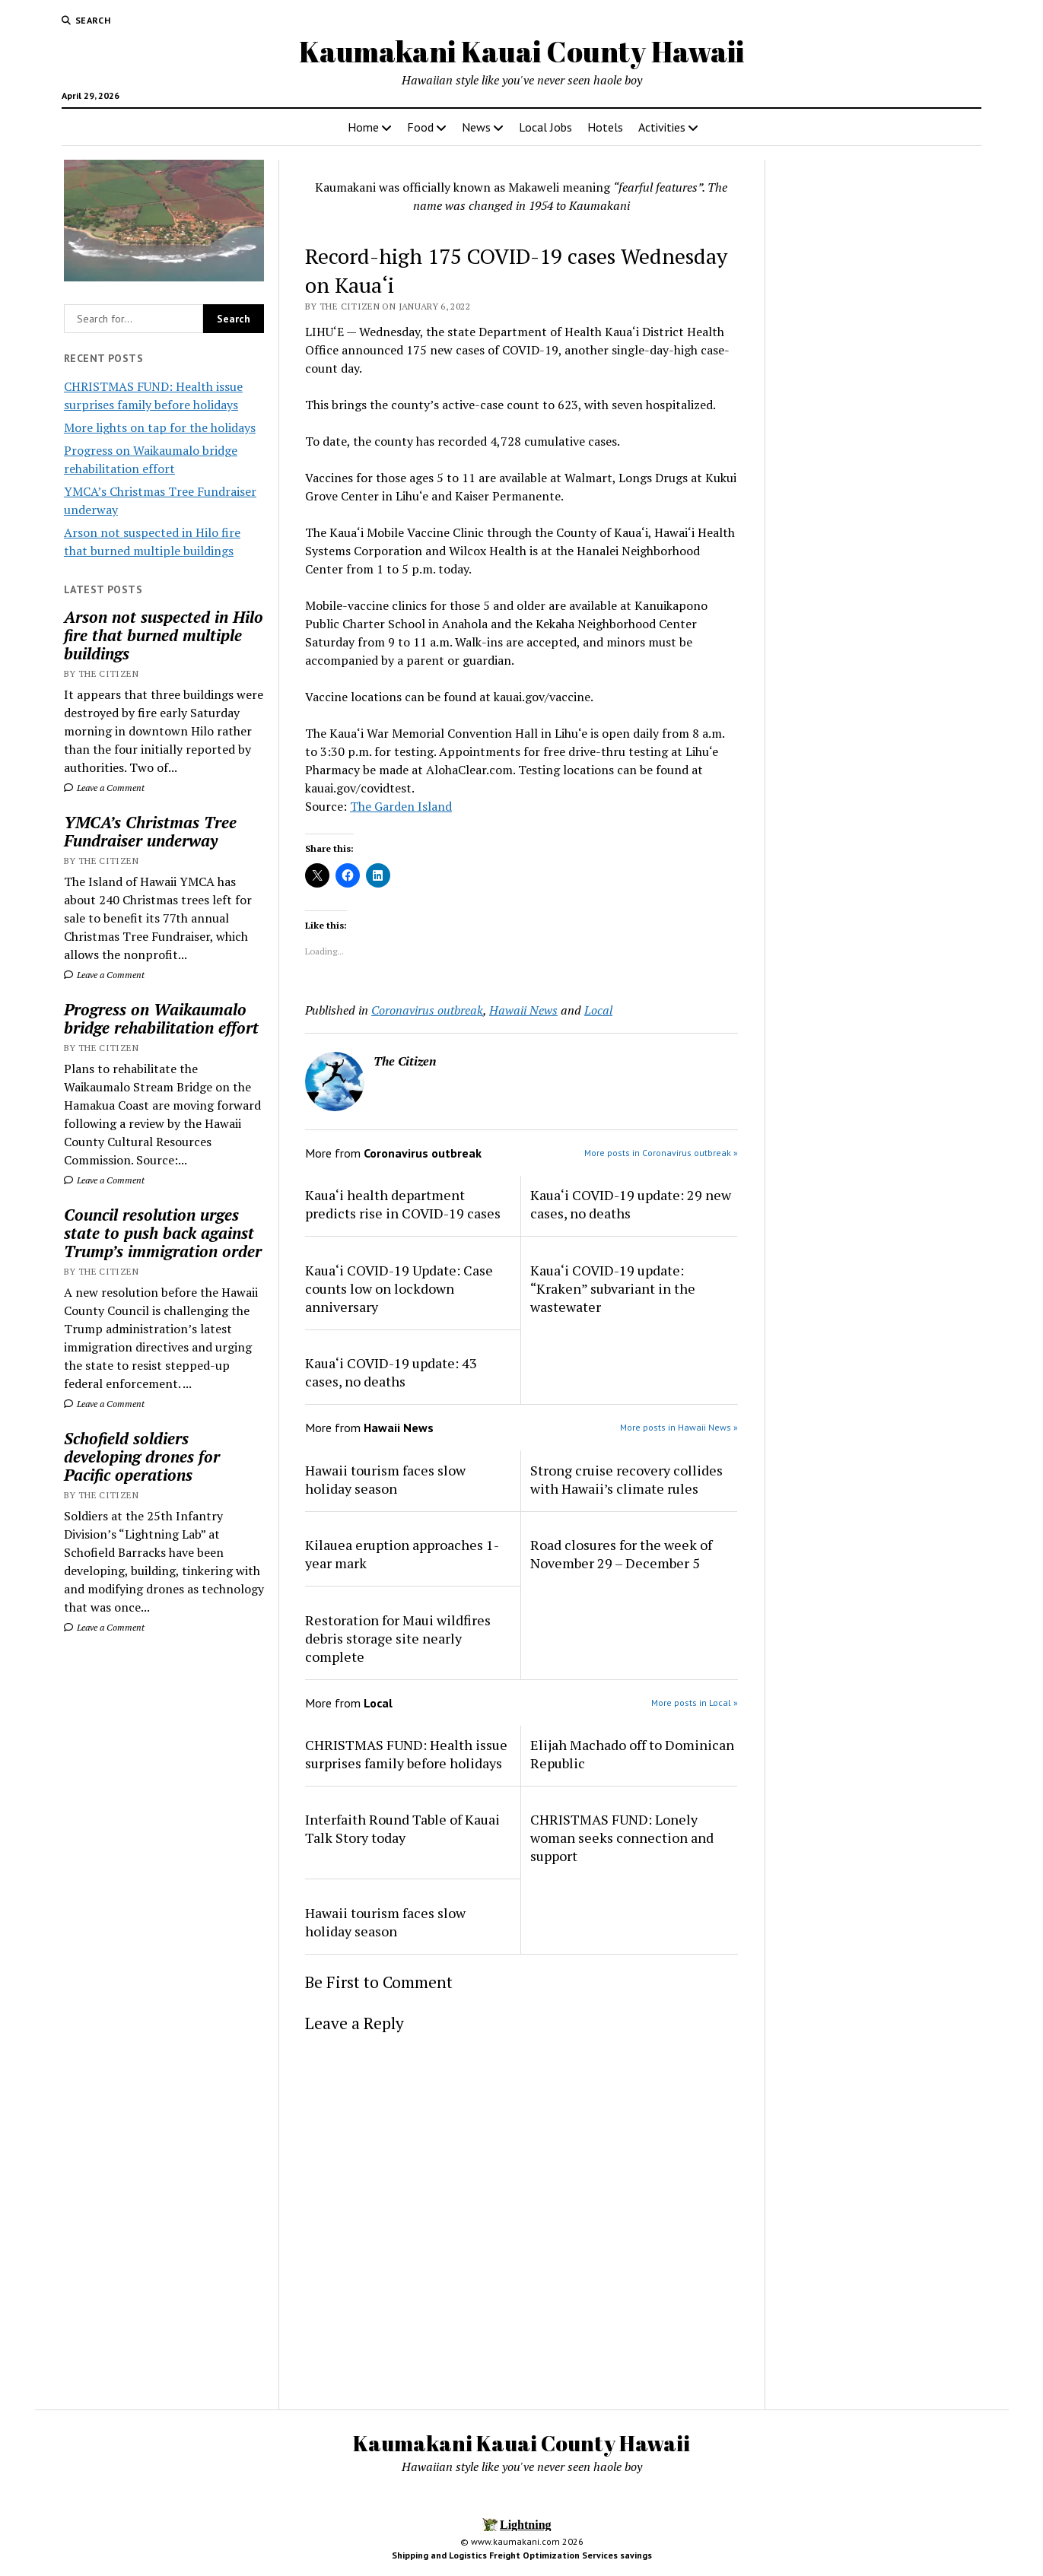  Describe the element at coordinates (385, 1479) in the screenshot. I see `Hawaii tourism faces slow holiday season` at that location.